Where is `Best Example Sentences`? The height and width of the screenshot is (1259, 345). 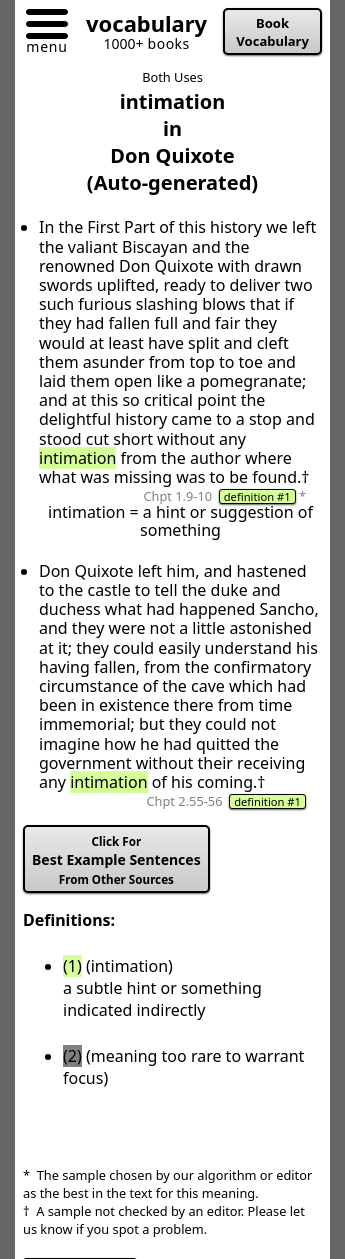
Best Example Sentences is located at coordinates (116, 860).